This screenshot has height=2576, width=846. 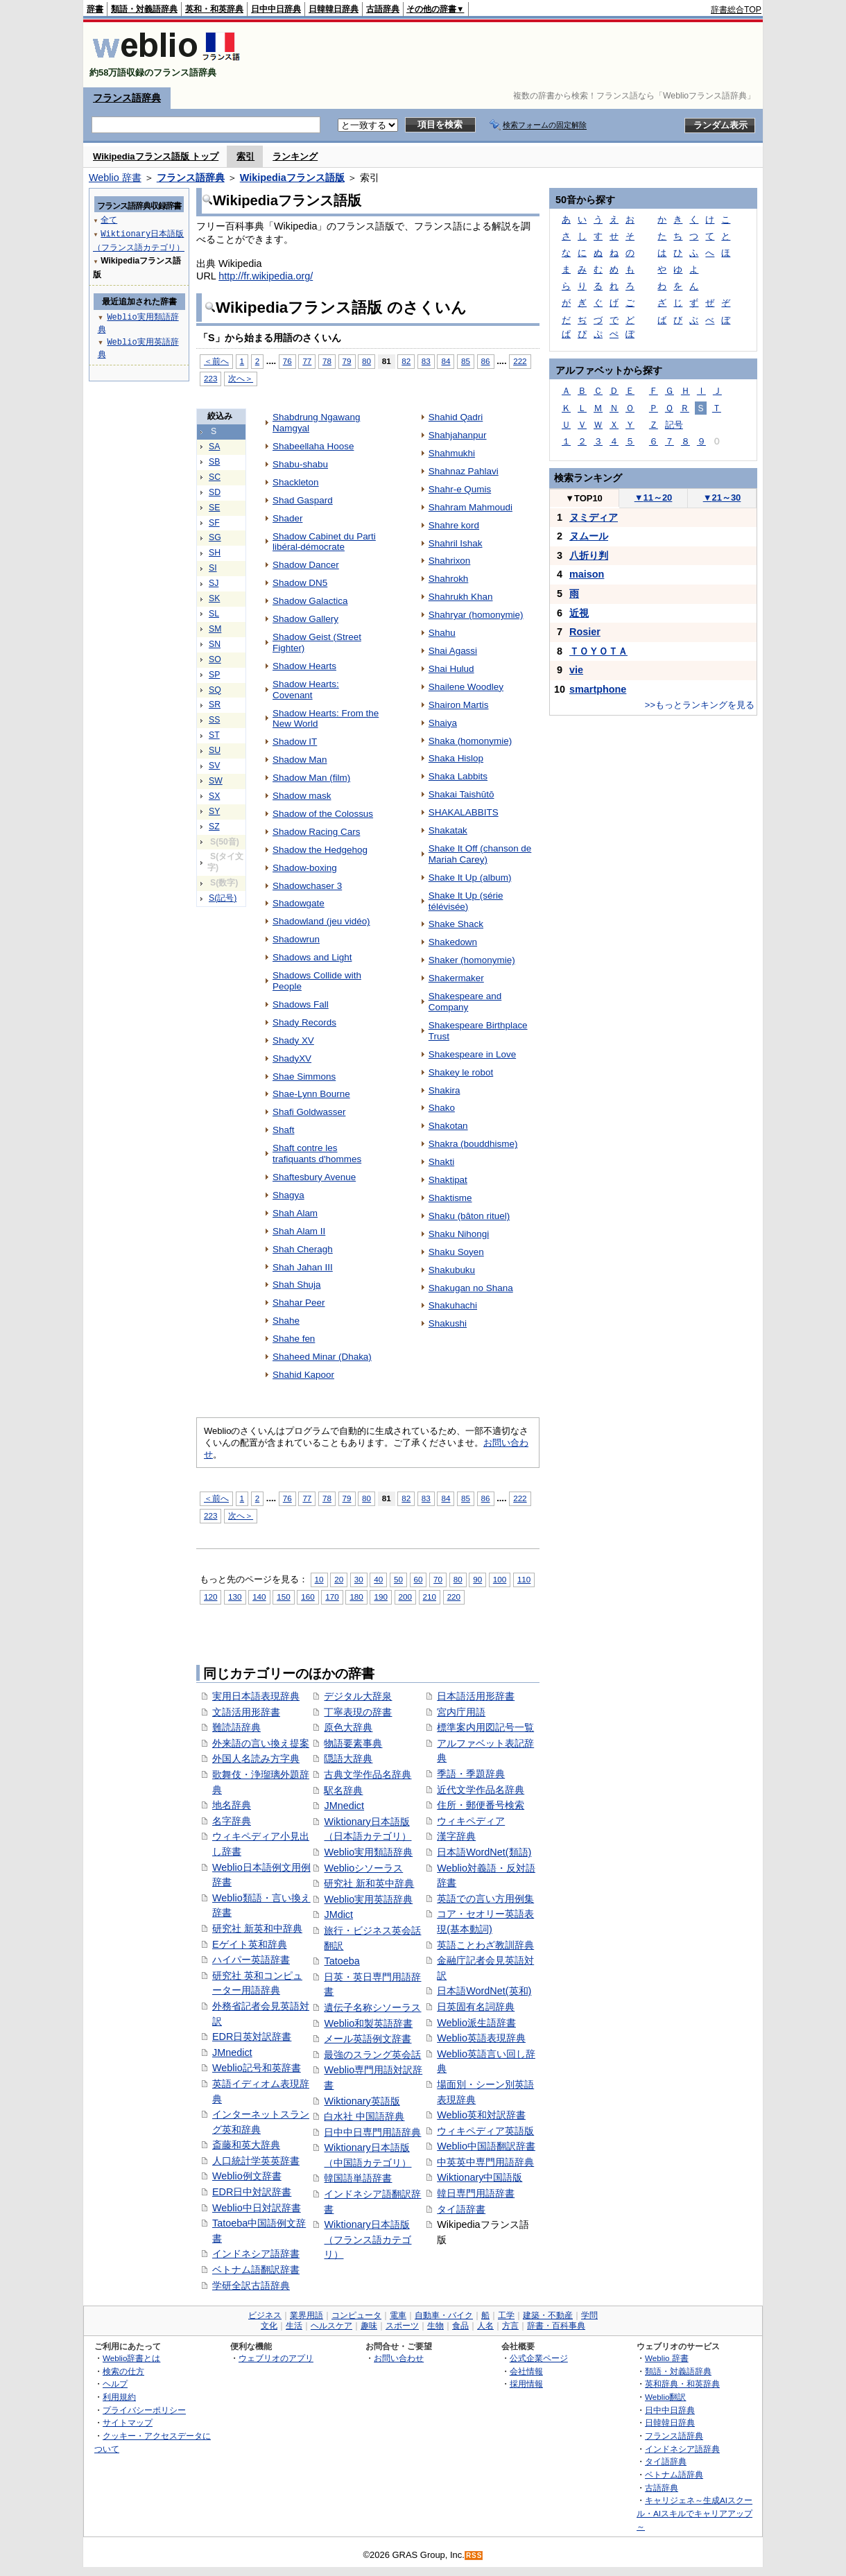 What do you see at coordinates (585, 631) in the screenshot?
I see `Rosier` at bounding box center [585, 631].